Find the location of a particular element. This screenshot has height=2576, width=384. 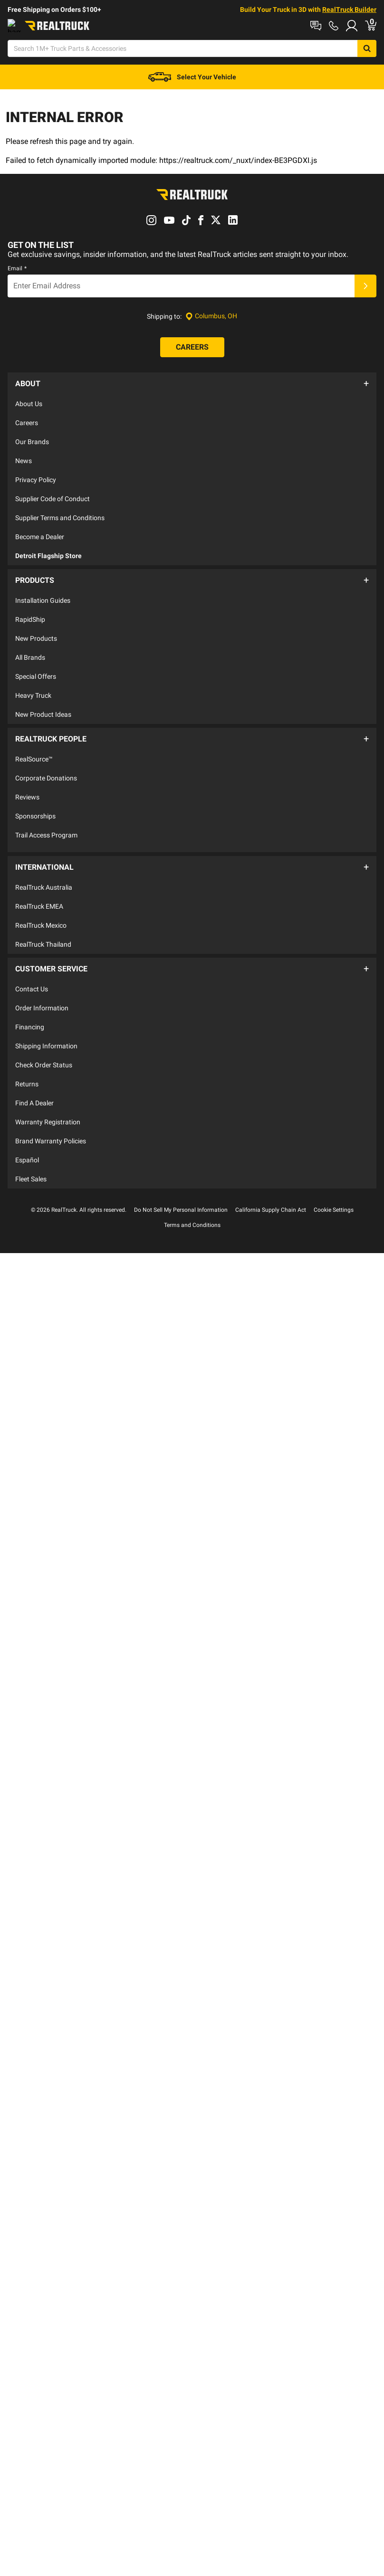

[Go to cart] is located at coordinates (378, 49).